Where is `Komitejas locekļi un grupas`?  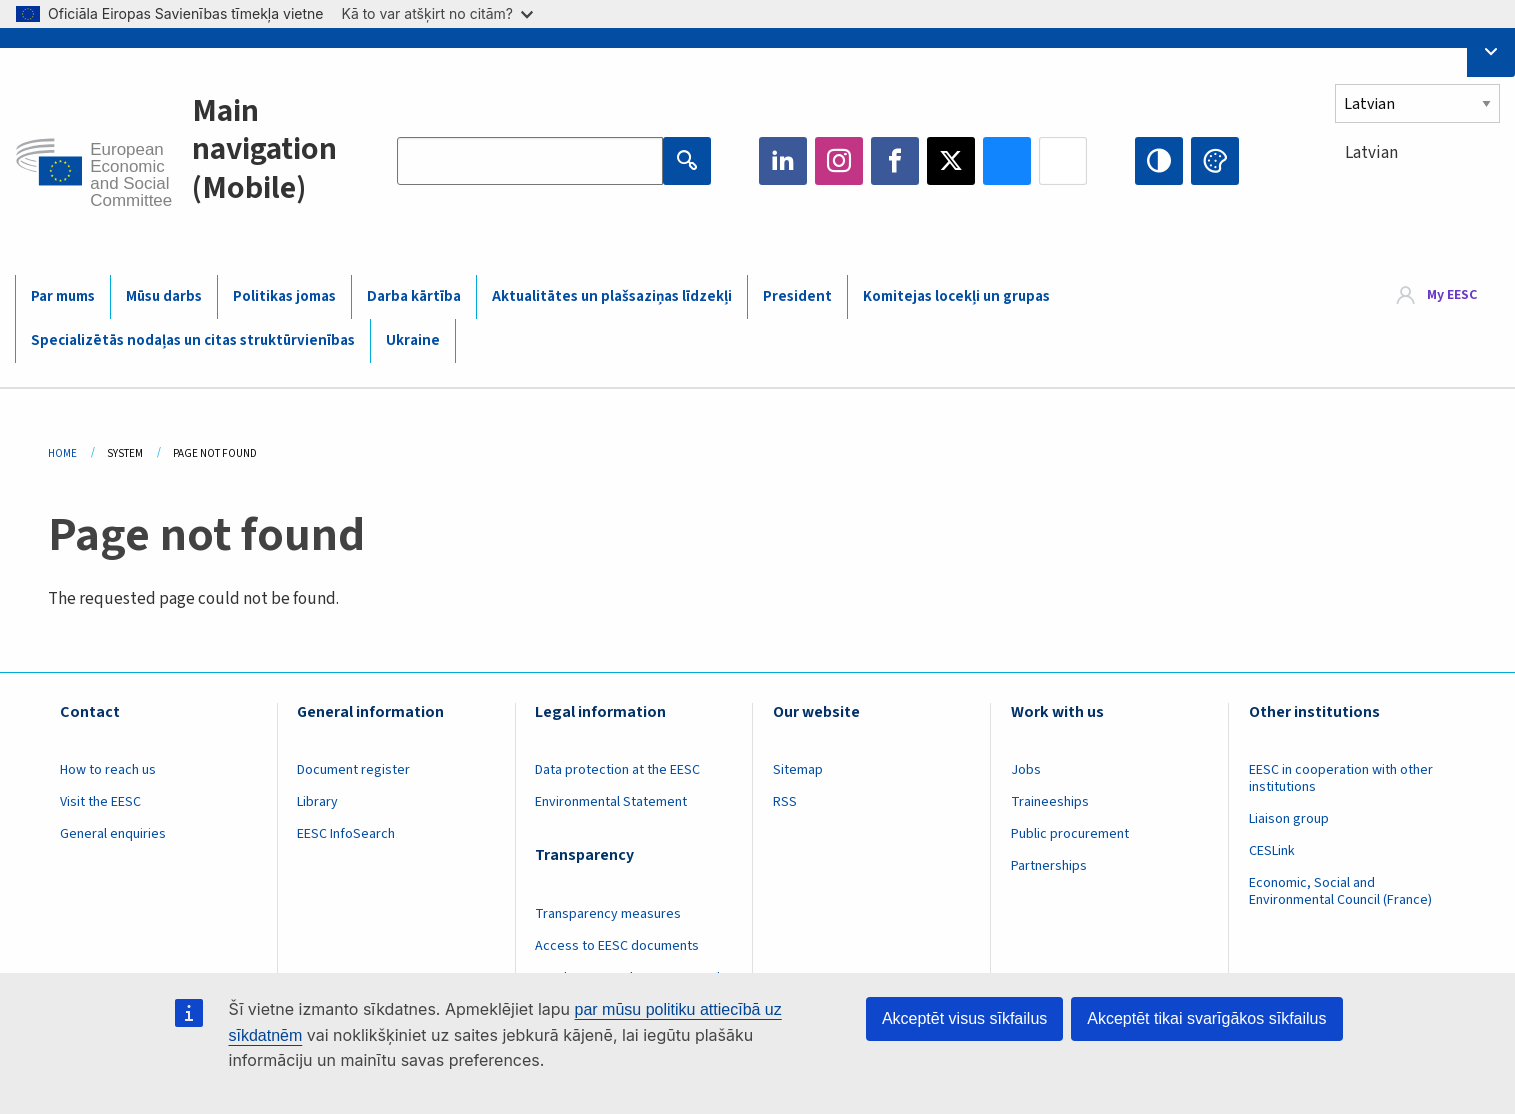
Komitejas locekļi un grupas is located at coordinates (956, 296).